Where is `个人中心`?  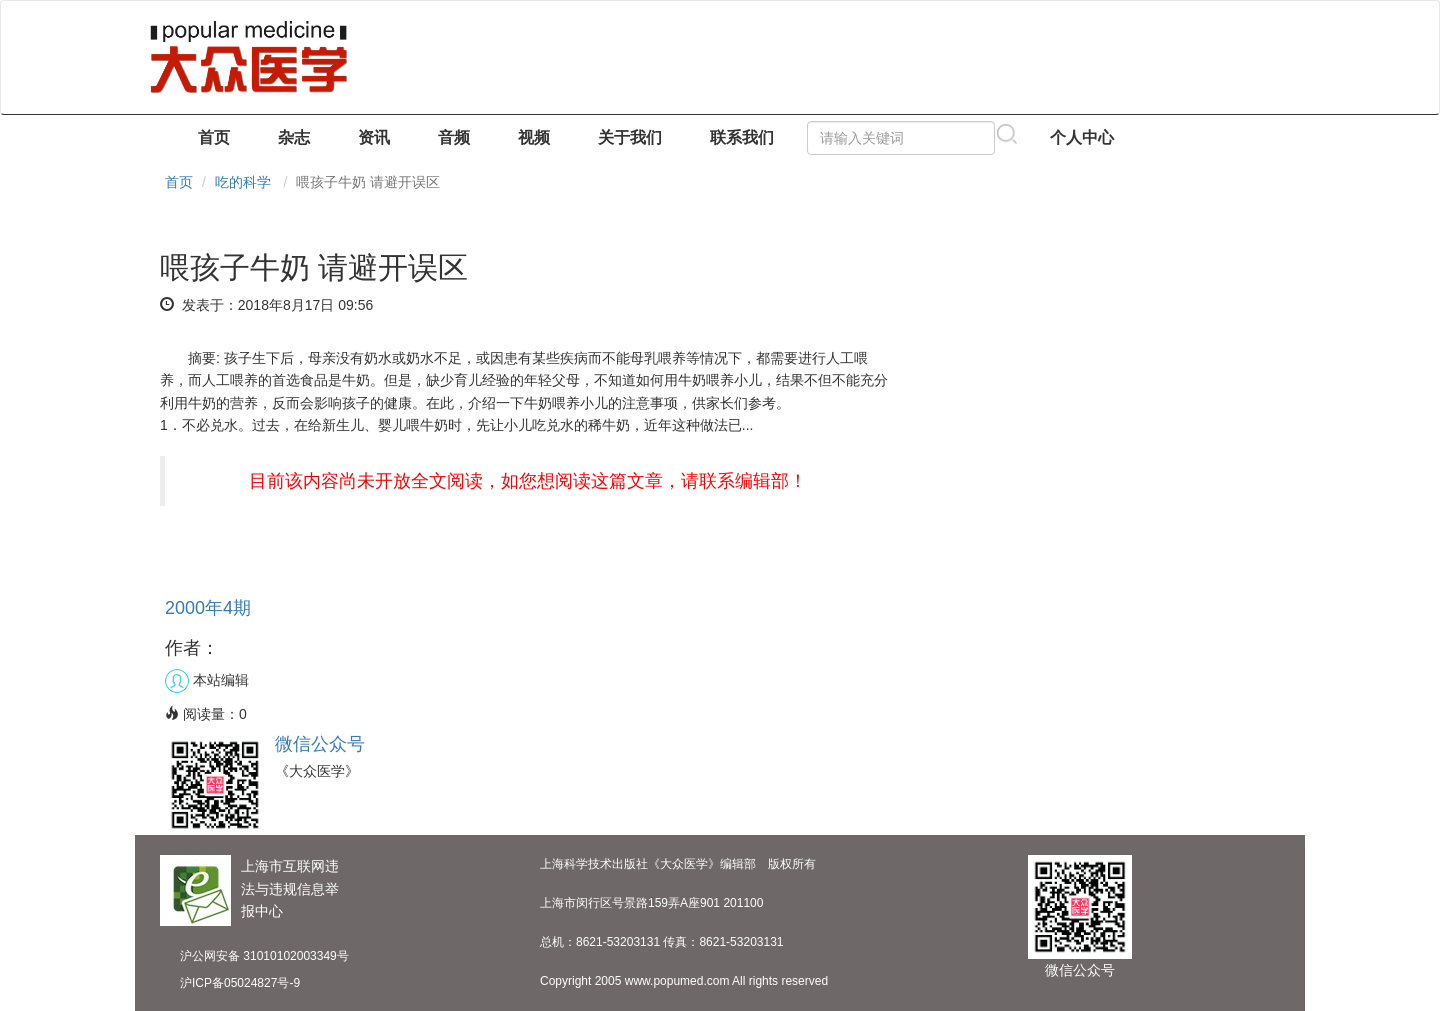
个人中心 is located at coordinates (1082, 137).